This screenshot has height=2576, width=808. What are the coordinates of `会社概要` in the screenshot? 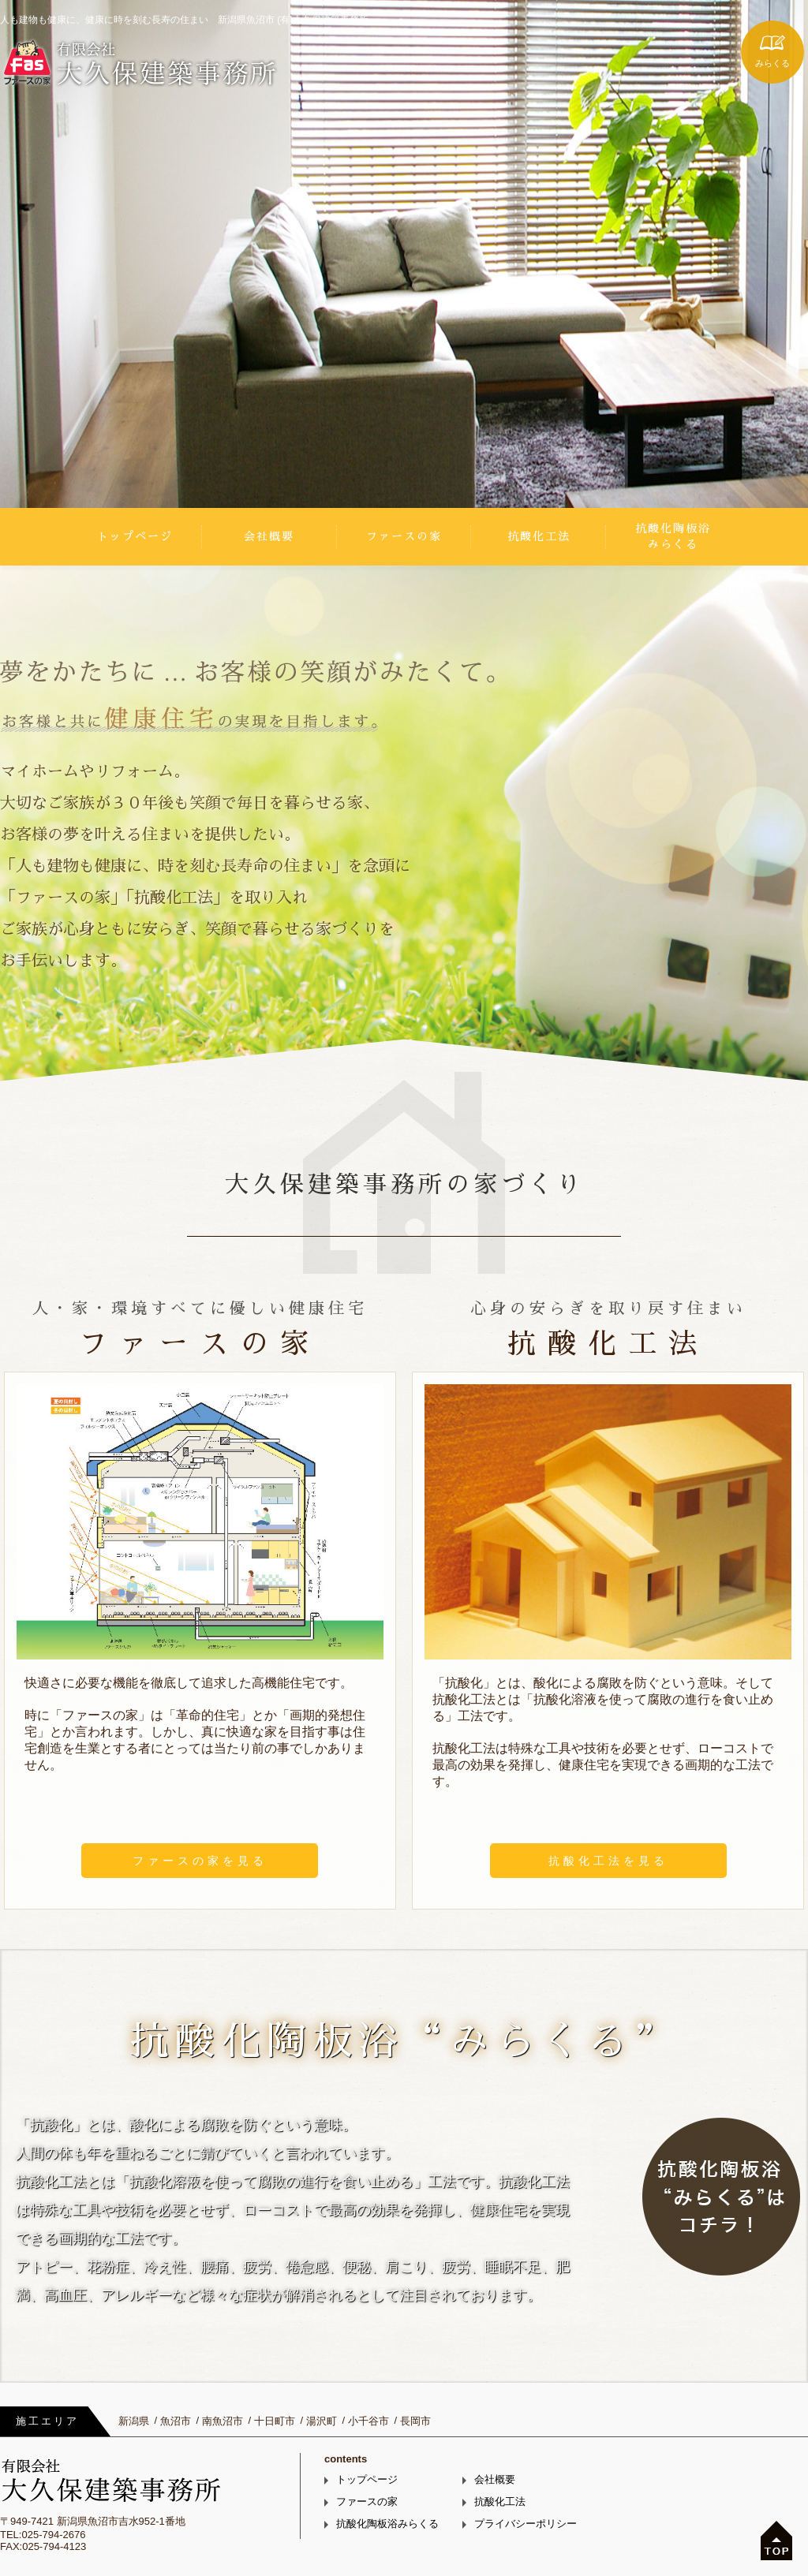 It's located at (269, 536).